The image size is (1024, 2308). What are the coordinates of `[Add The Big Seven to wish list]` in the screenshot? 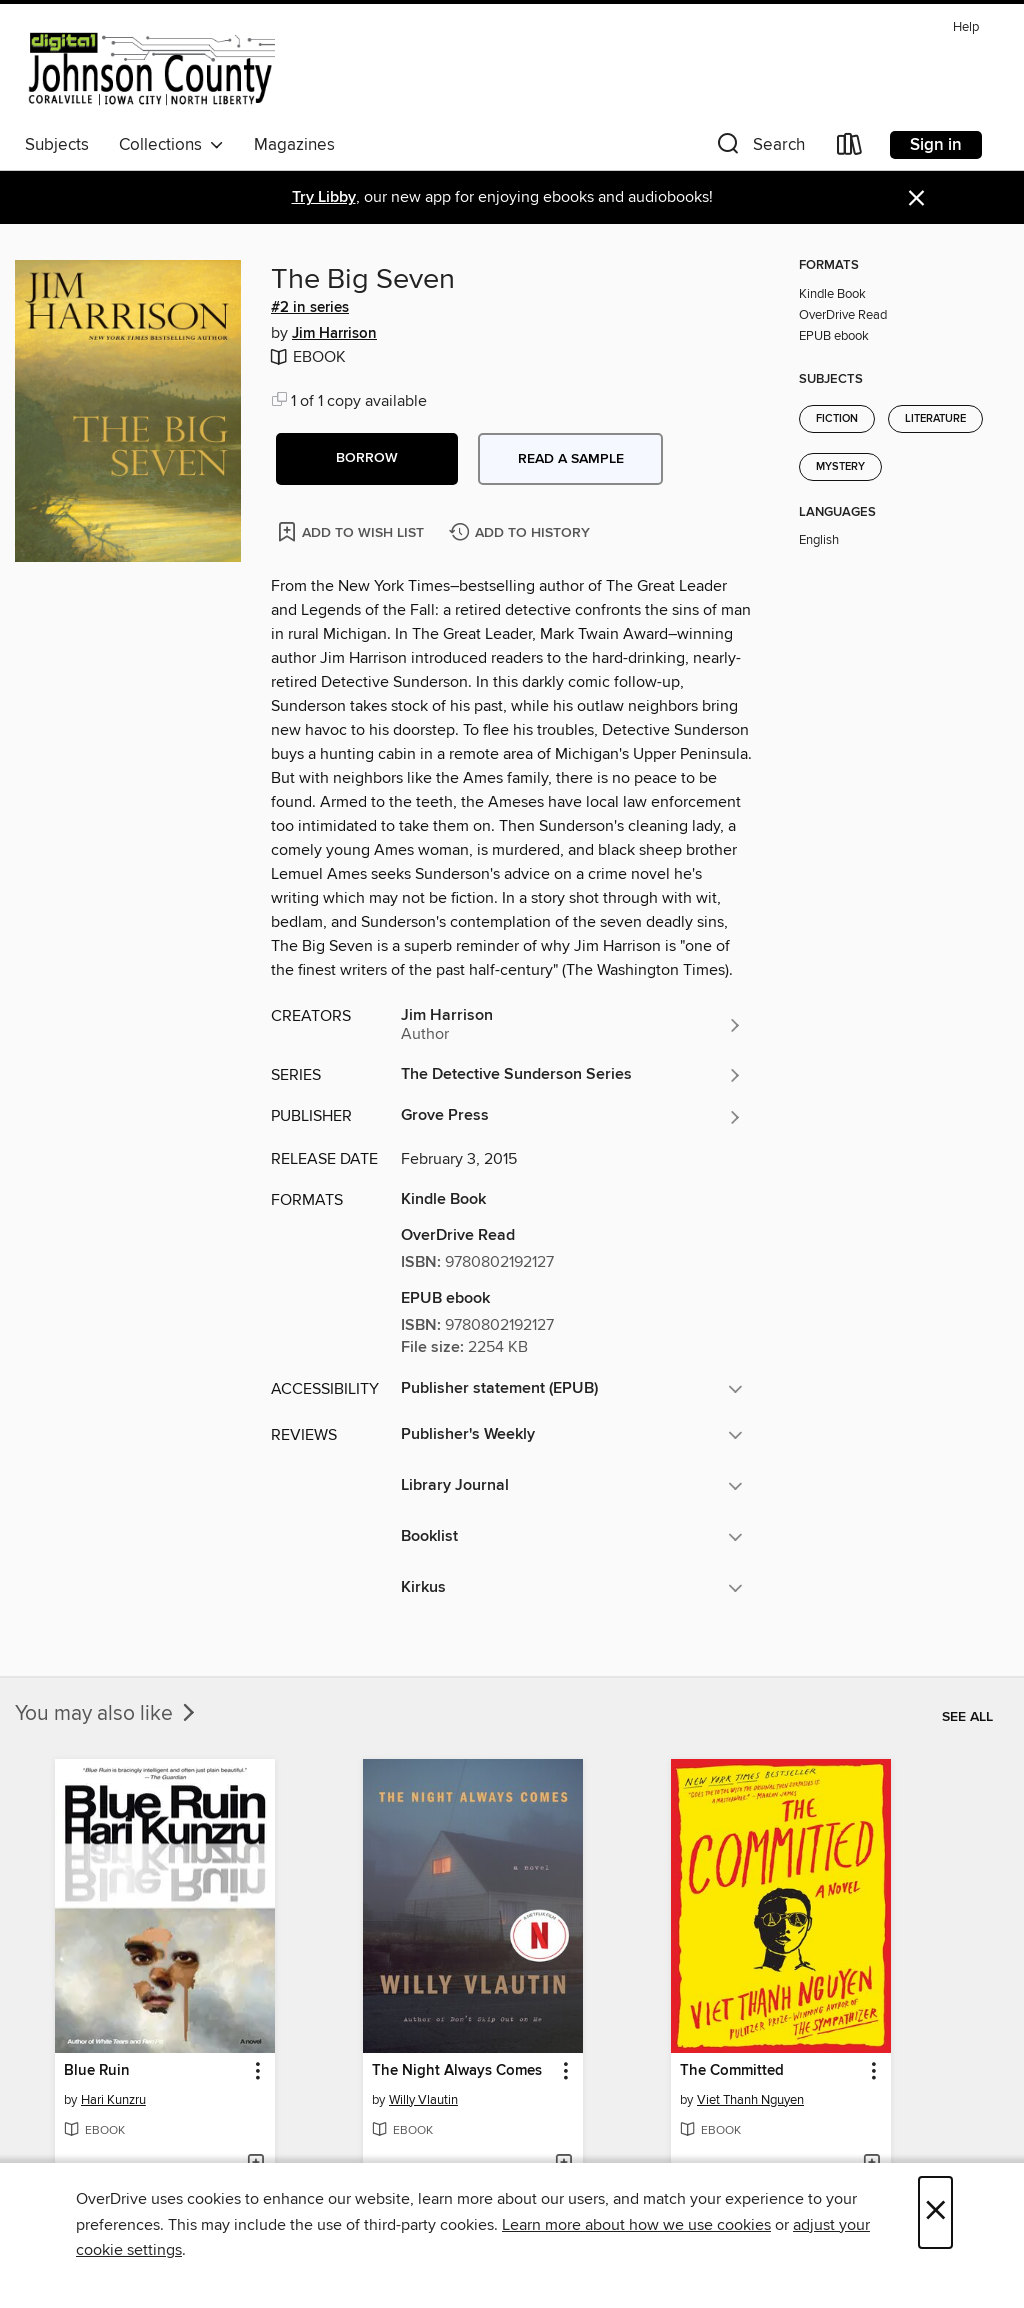 It's located at (352, 531).